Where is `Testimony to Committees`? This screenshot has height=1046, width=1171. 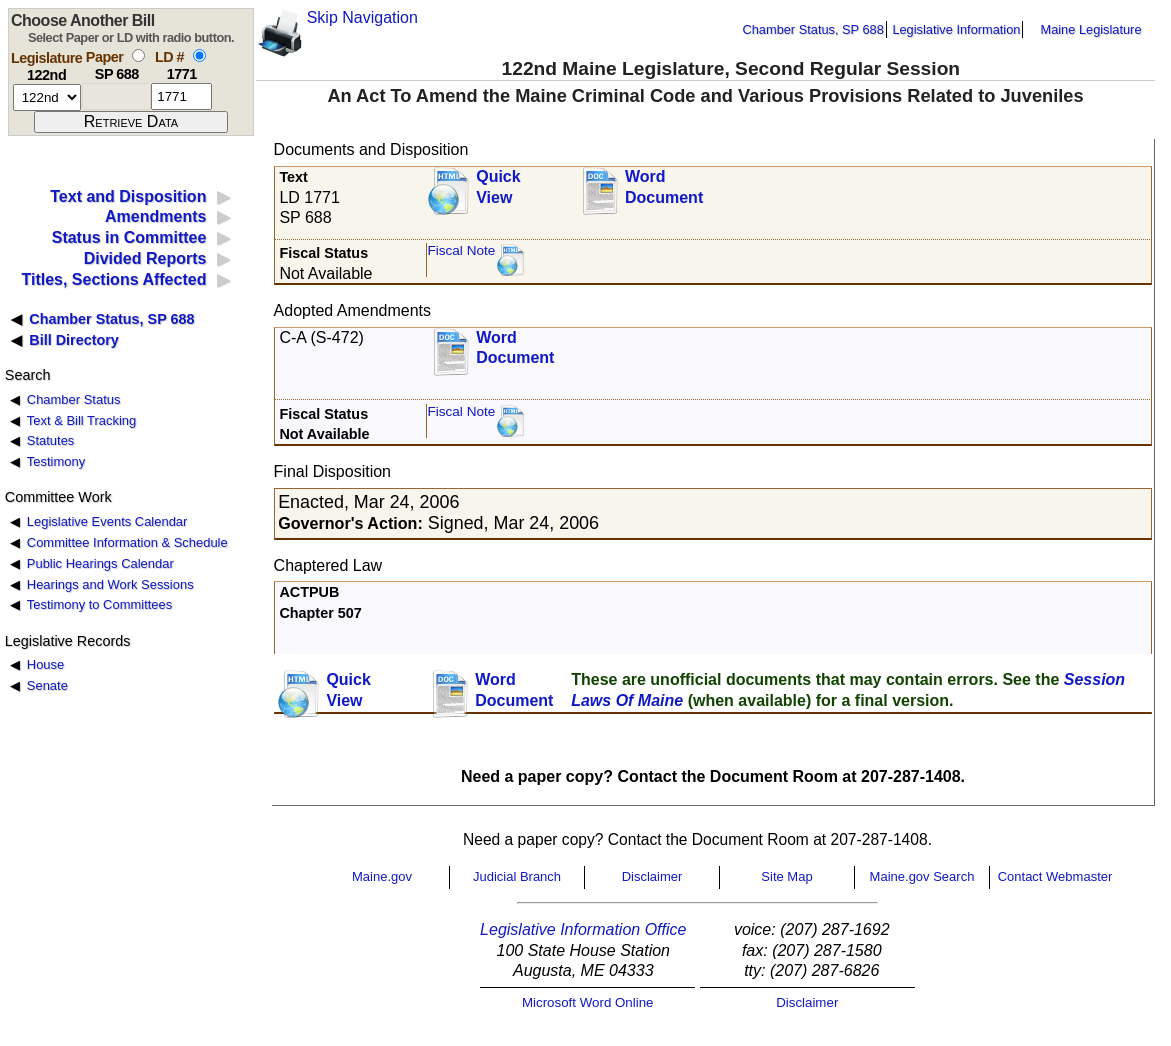 Testimony to Committees is located at coordinates (99, 604).